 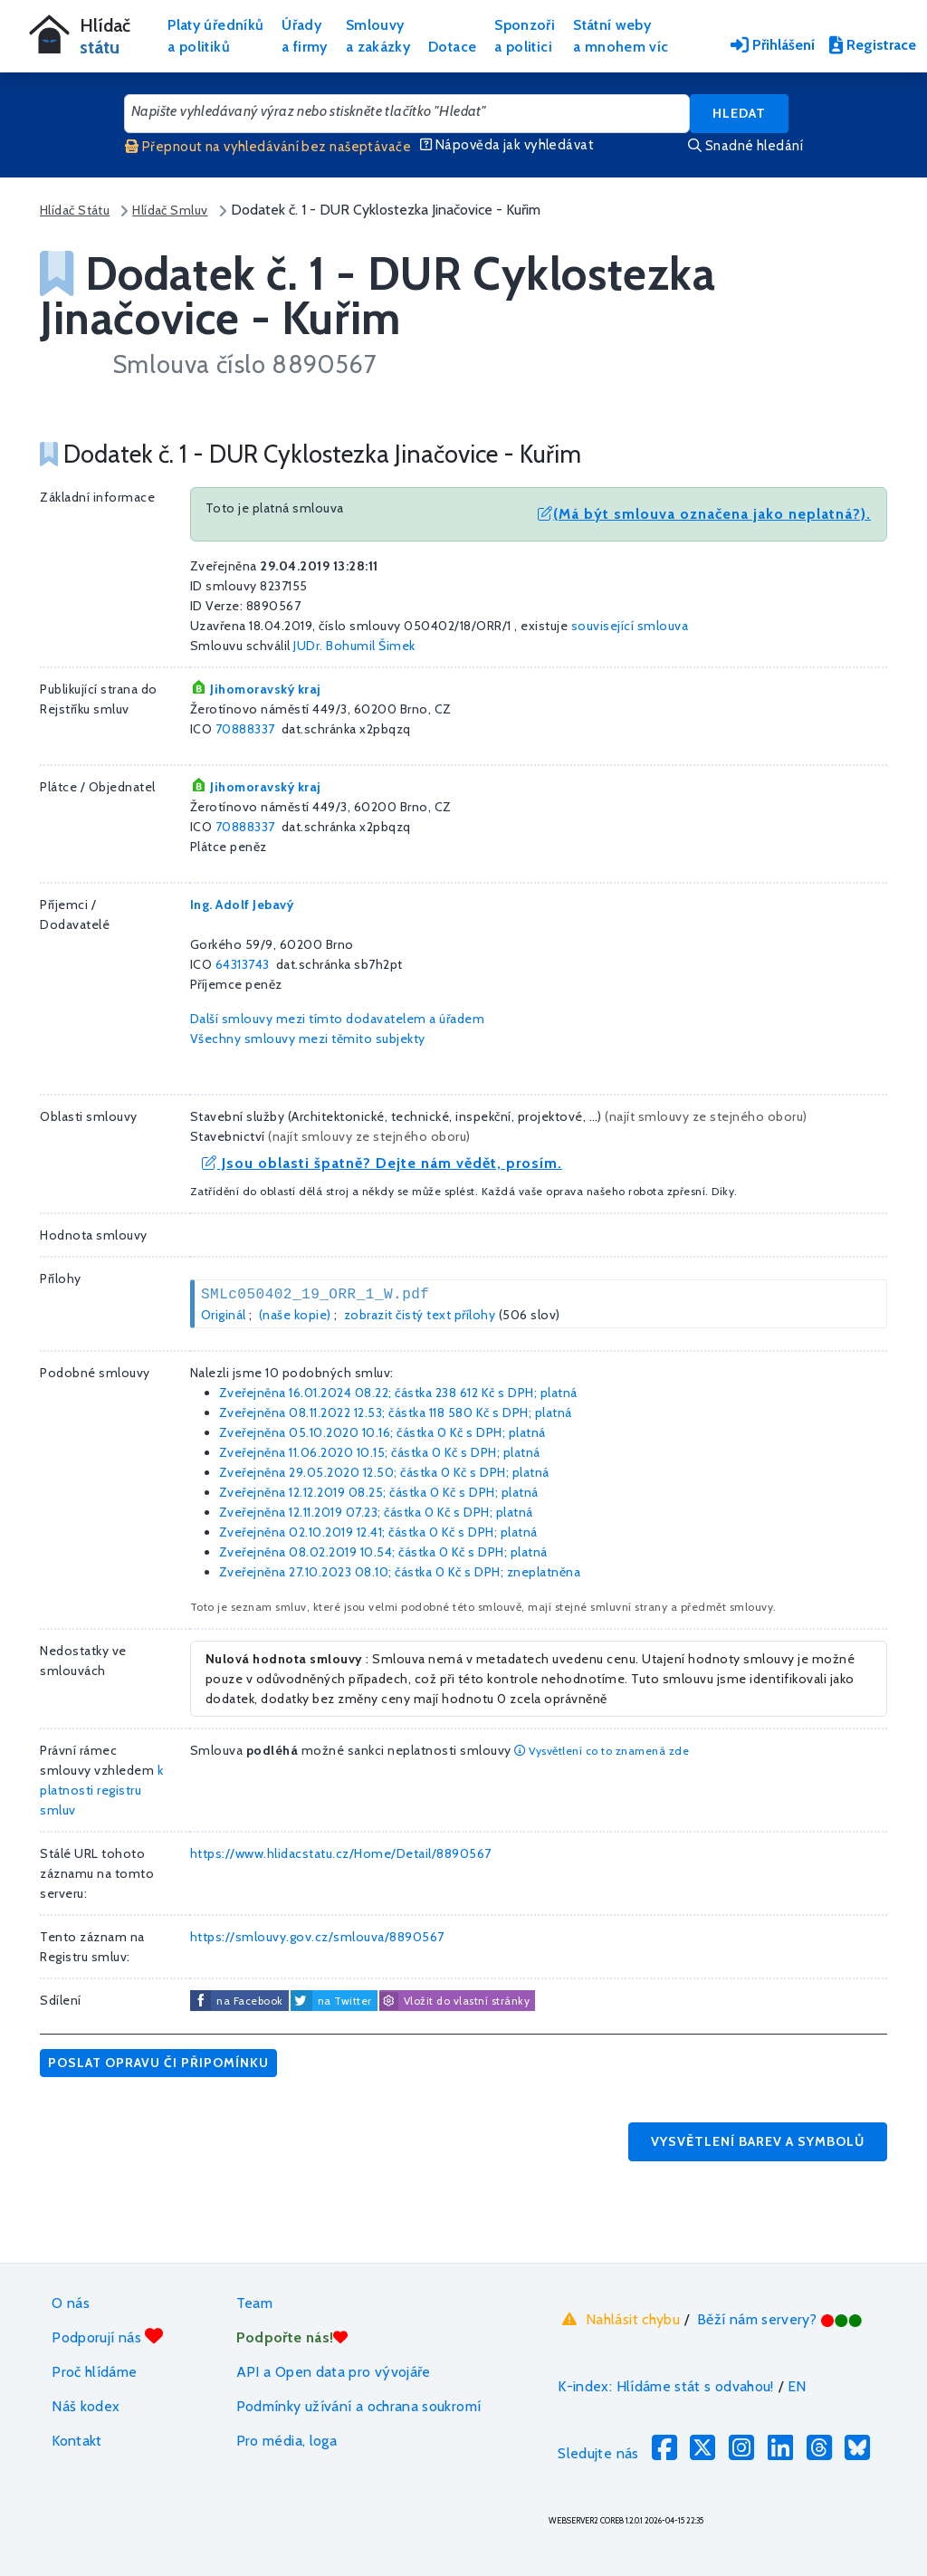 What do you see at coordinates (71, 2303) in the screenshot?
I see `O nás` at bounding box center [71, 2303].